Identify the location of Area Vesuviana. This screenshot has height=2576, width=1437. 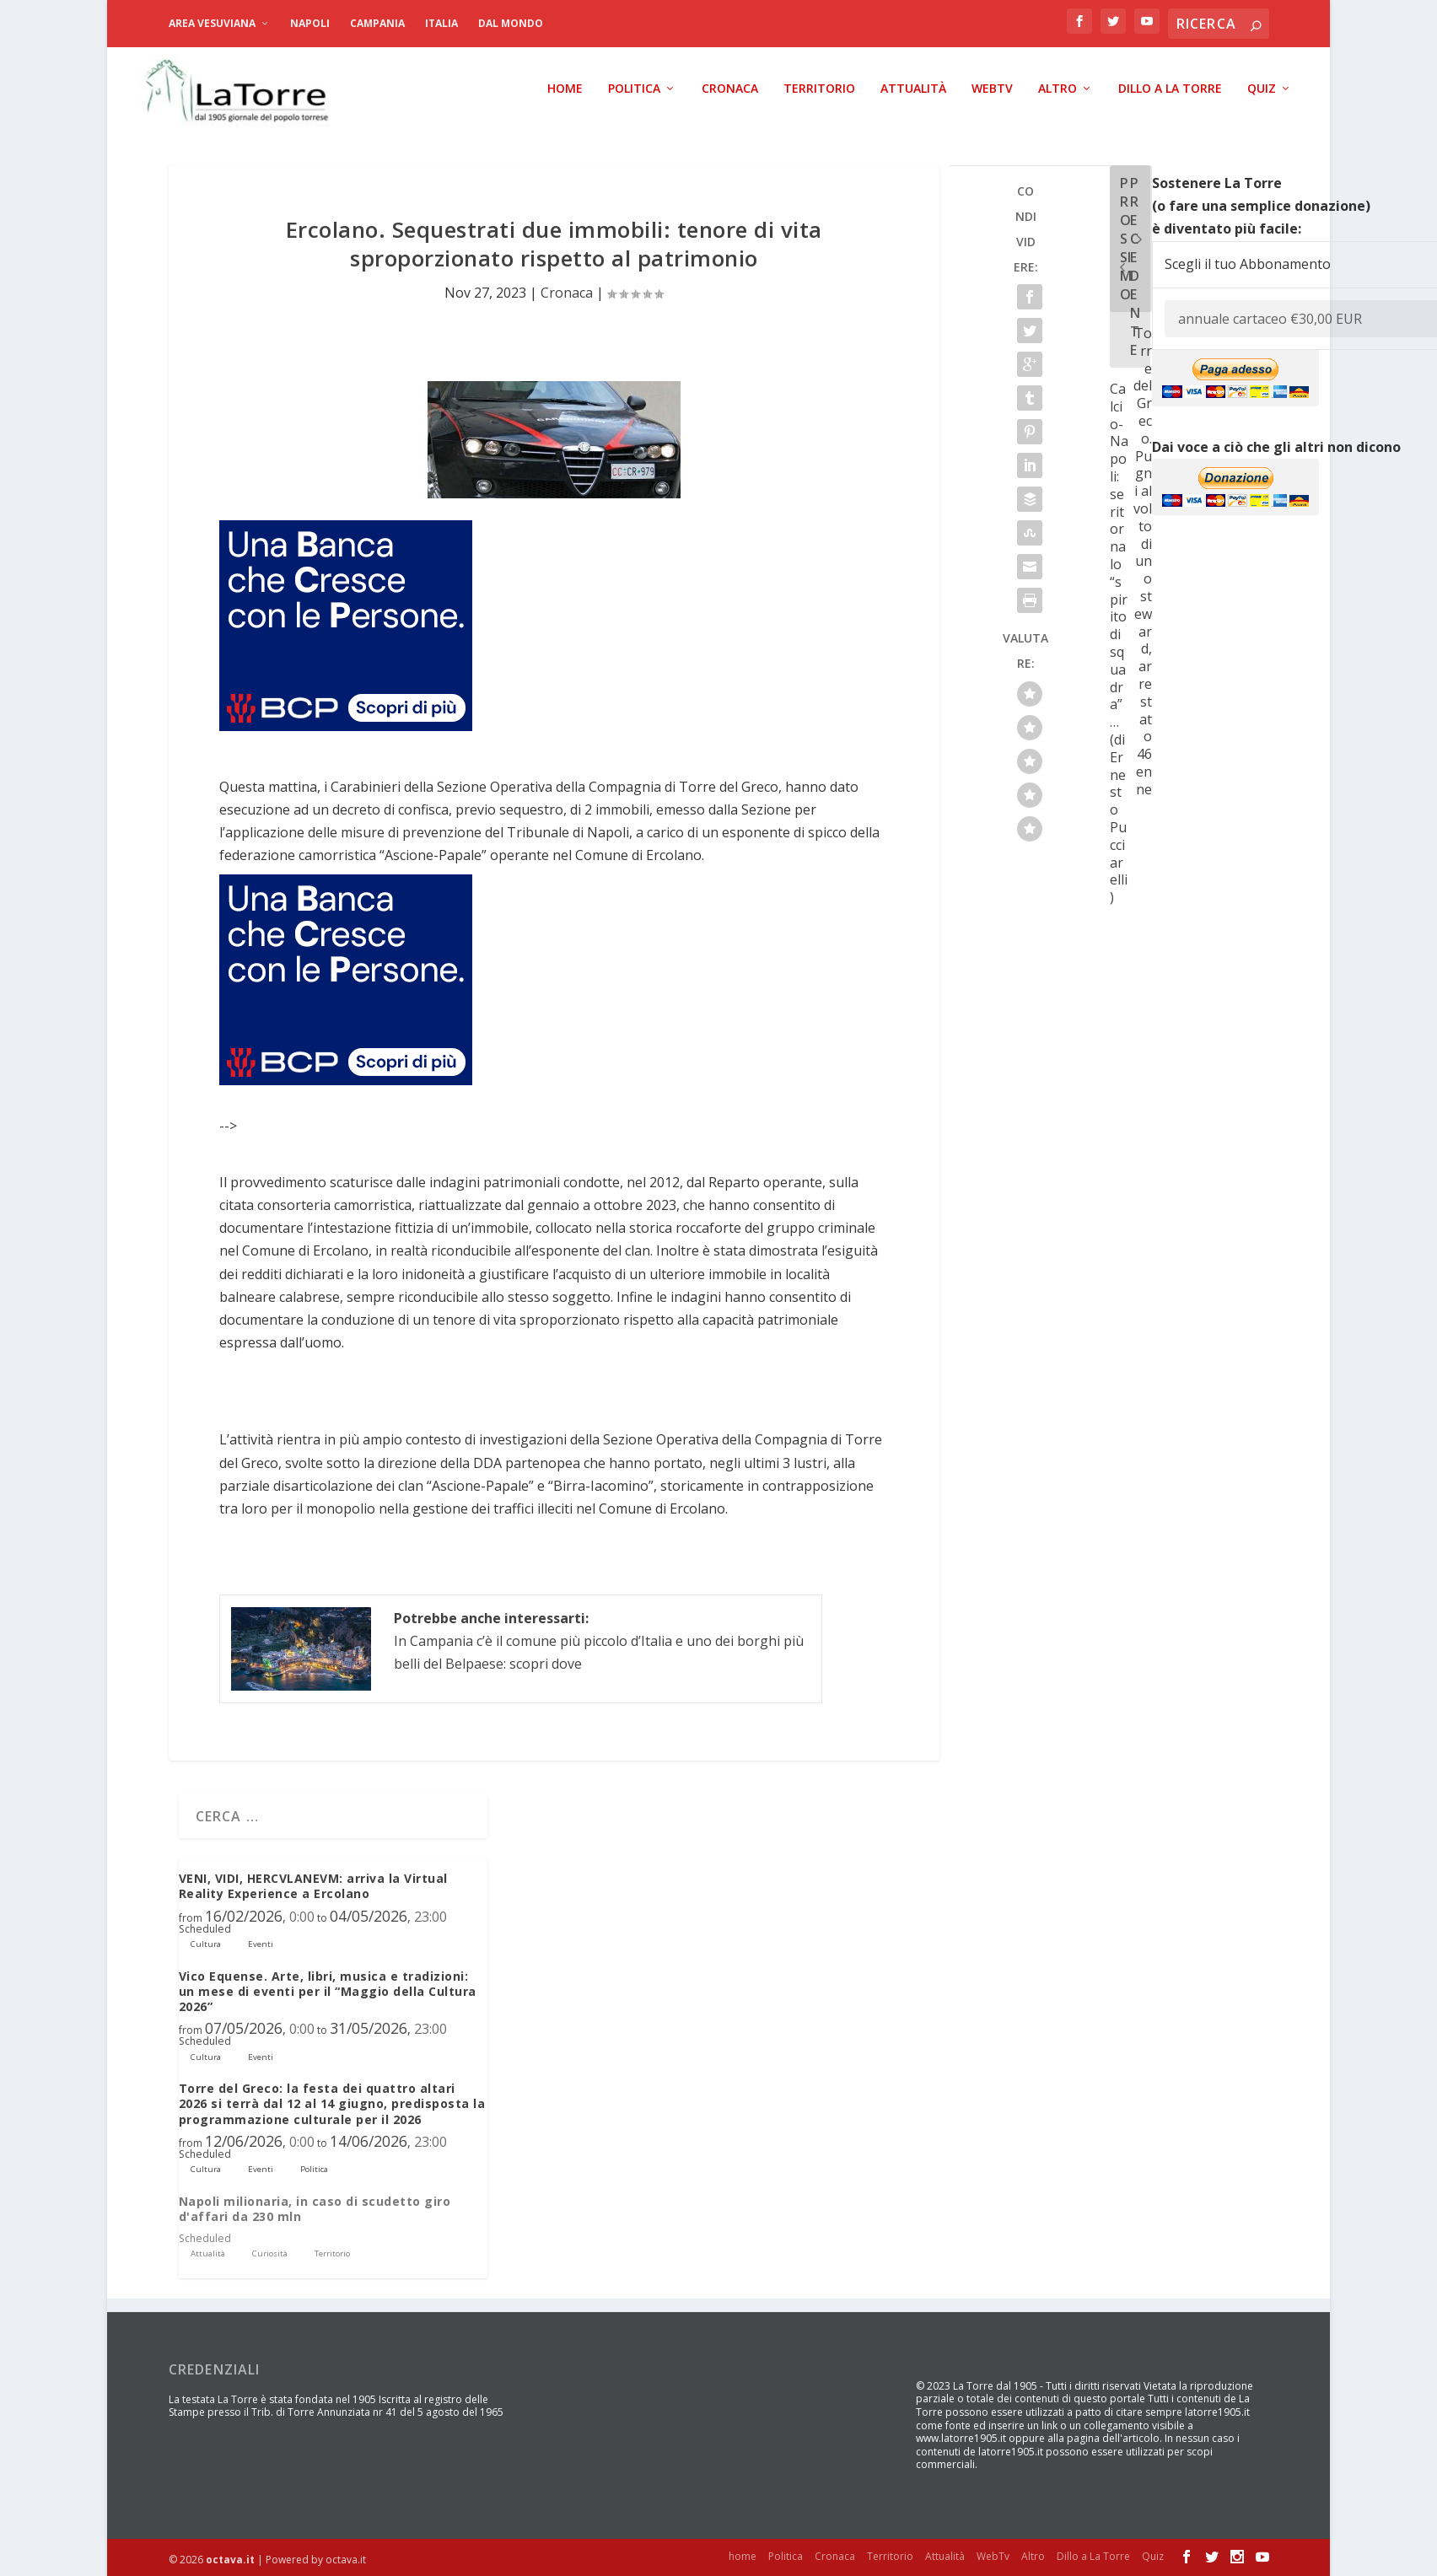
(212, 23).